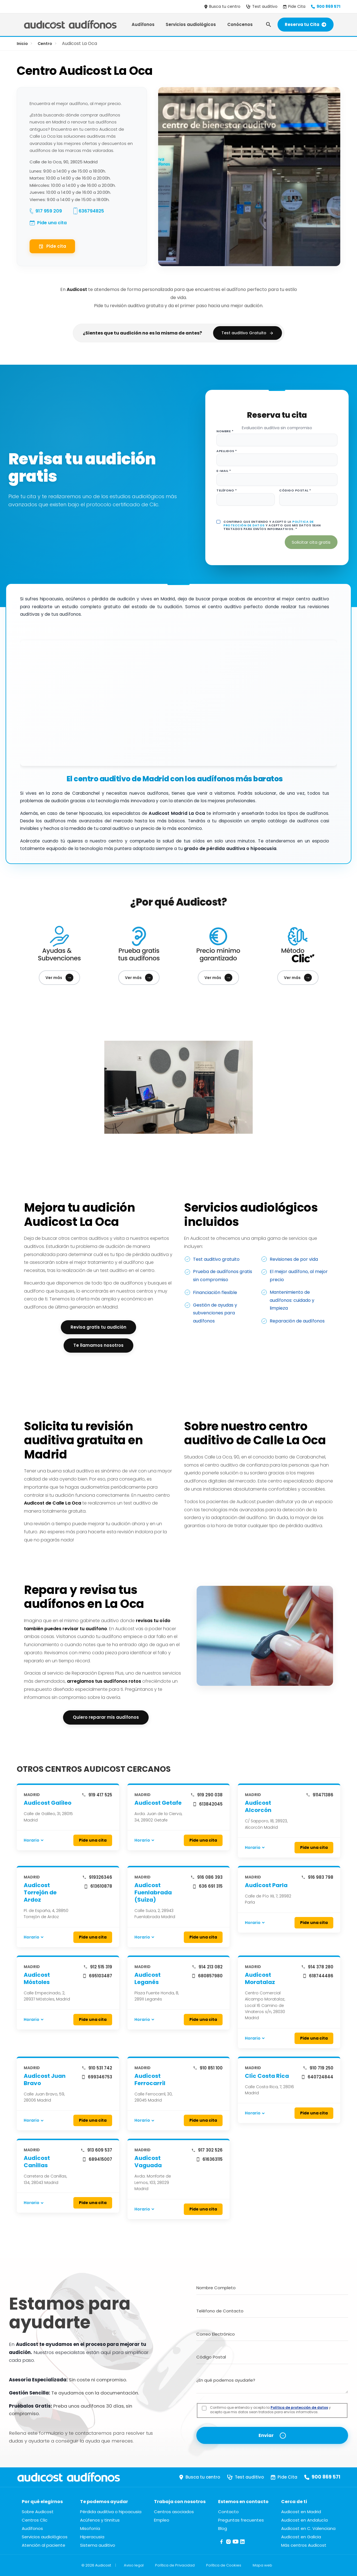  What do you see at coordinates (317, 1976) in the screenshot?
I see `618744486` at bounding box center [317, 1976].